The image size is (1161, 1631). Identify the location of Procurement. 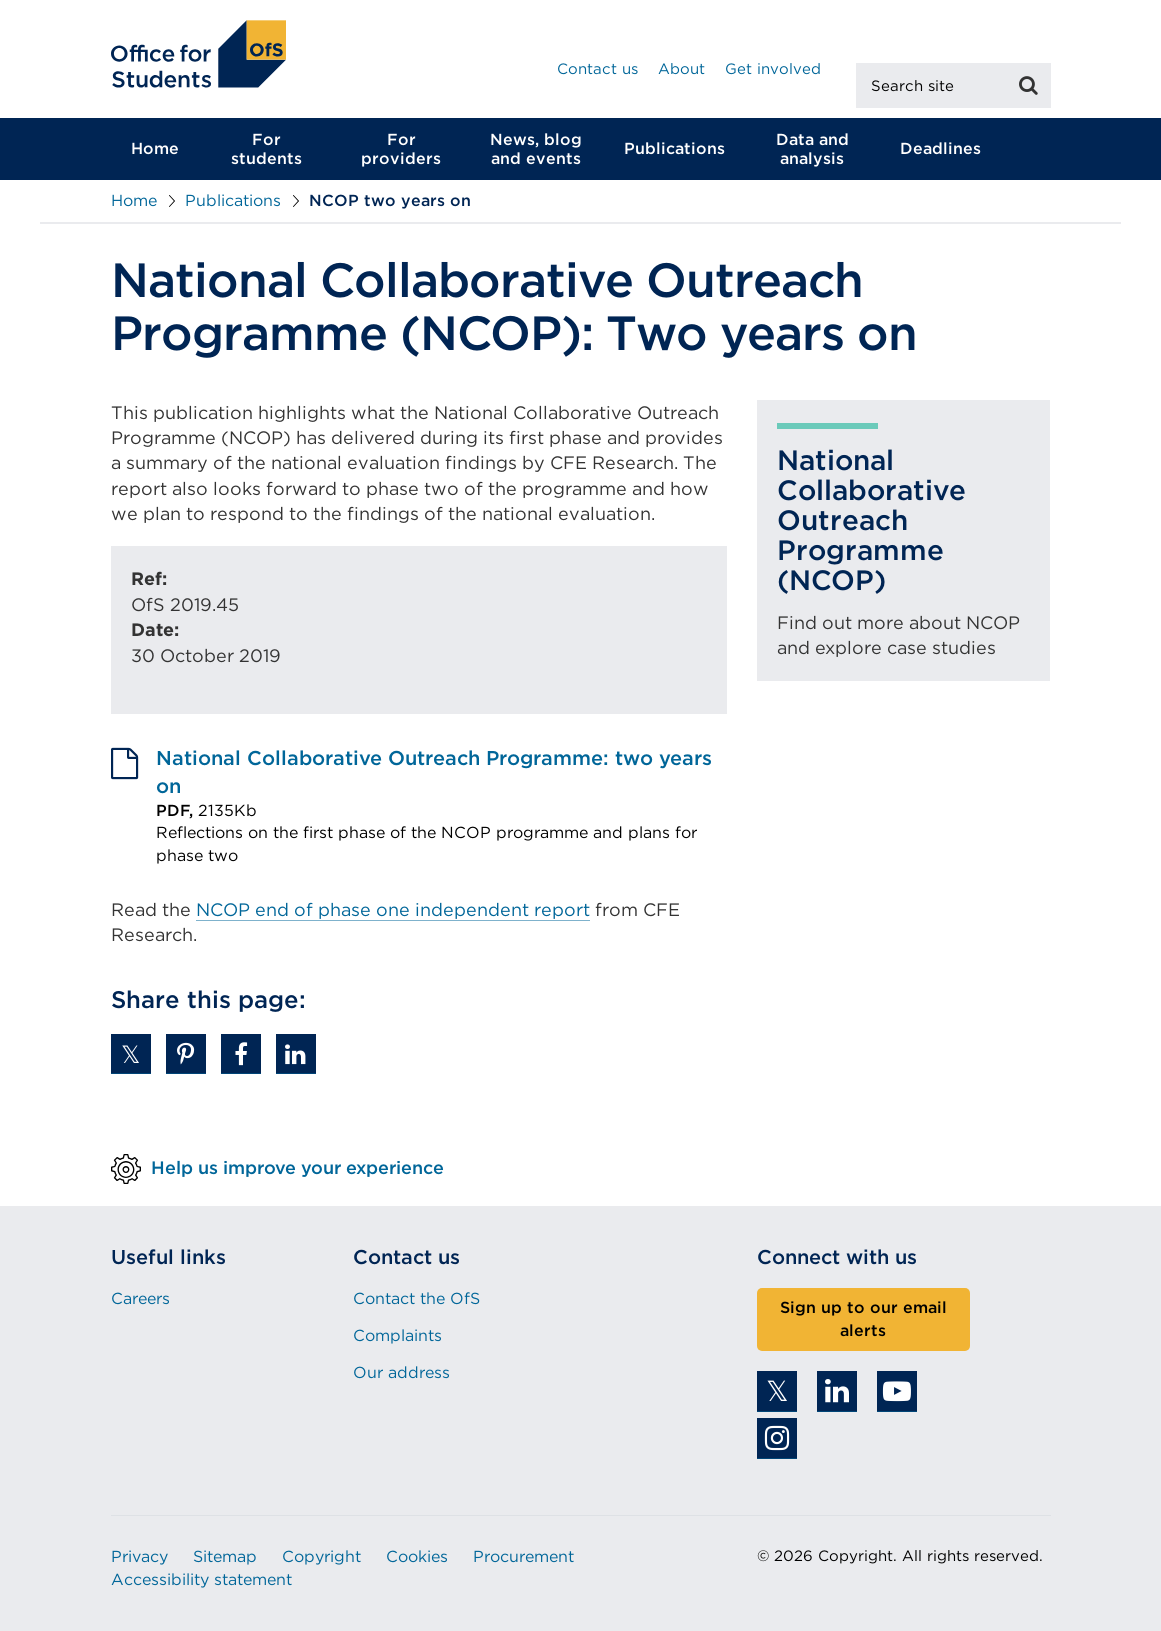
(523, 1556).